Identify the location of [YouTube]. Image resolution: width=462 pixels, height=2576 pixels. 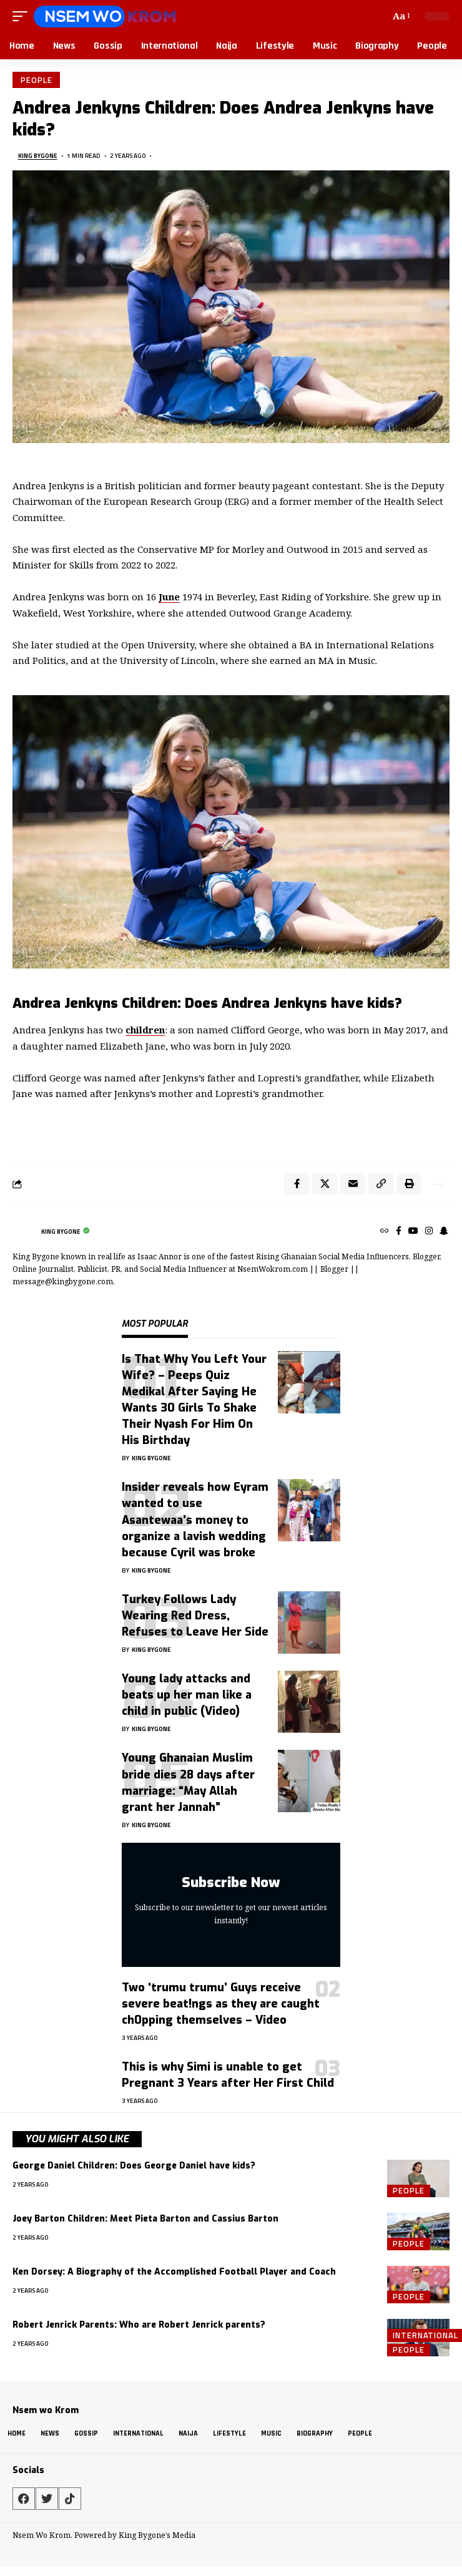
(413, 1231).